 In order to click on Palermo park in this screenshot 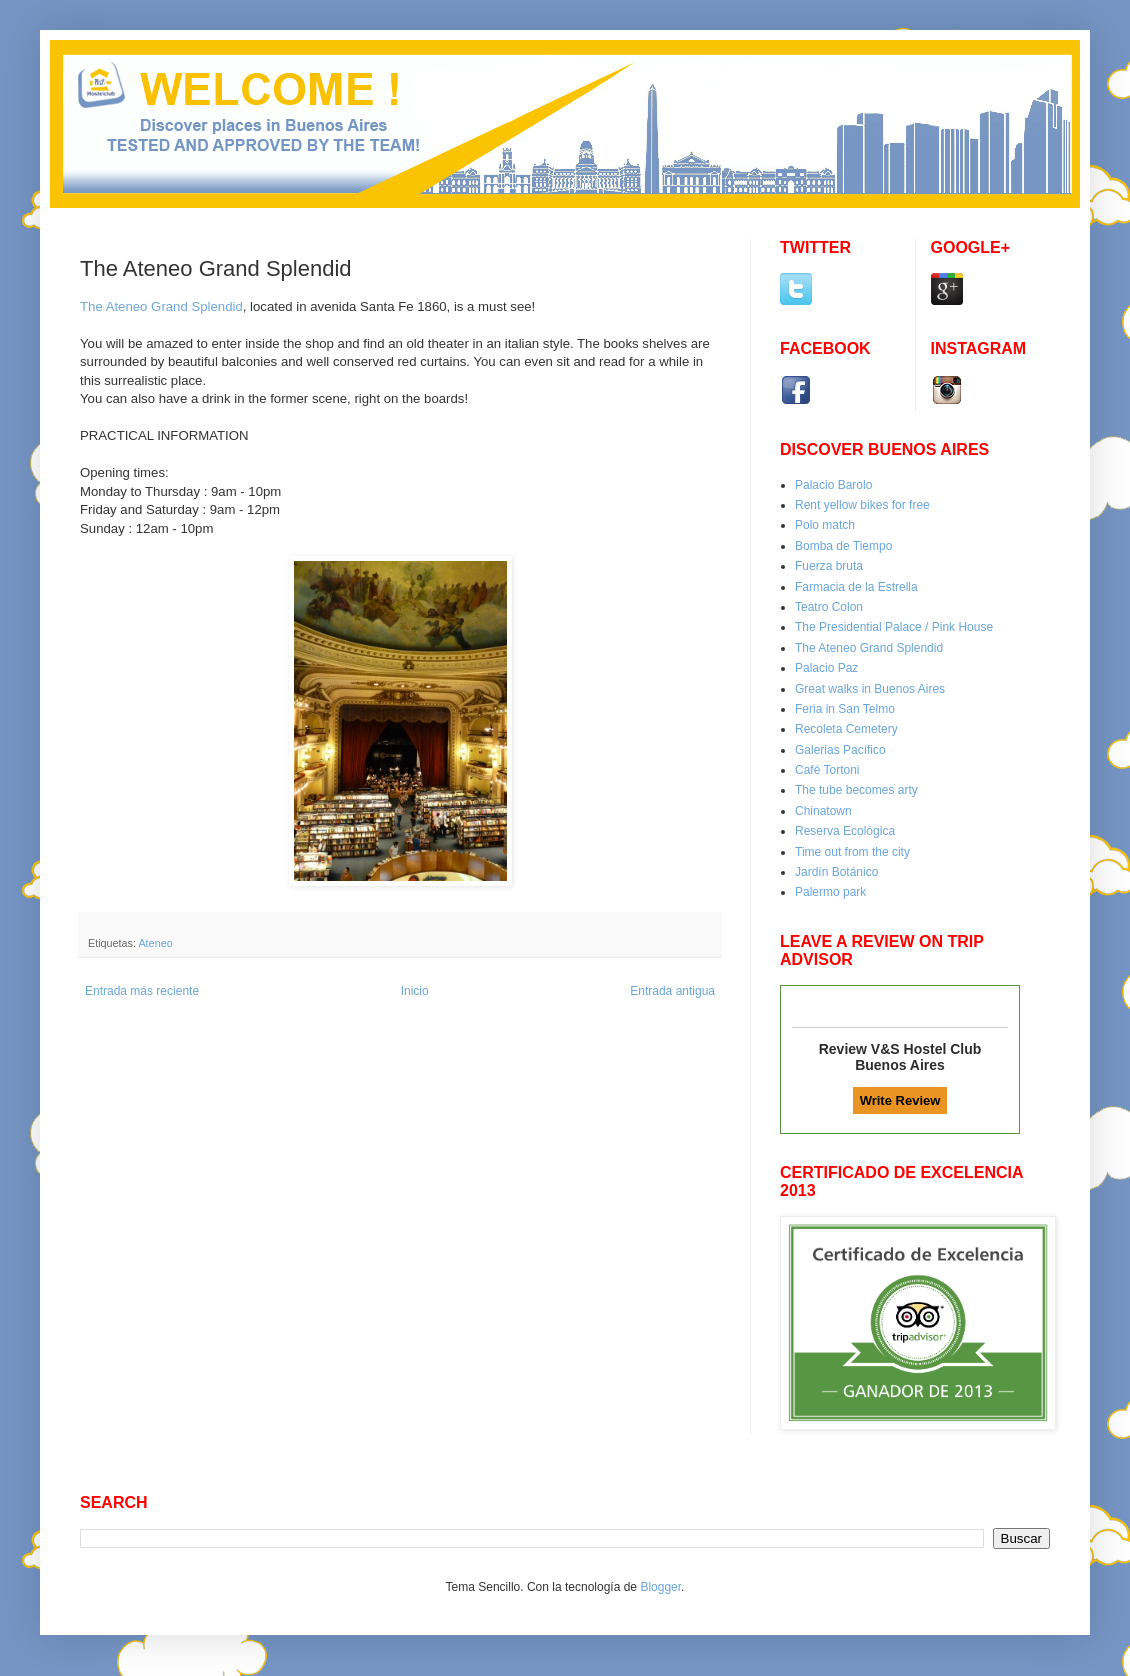, I will do `click(830, 892)`.